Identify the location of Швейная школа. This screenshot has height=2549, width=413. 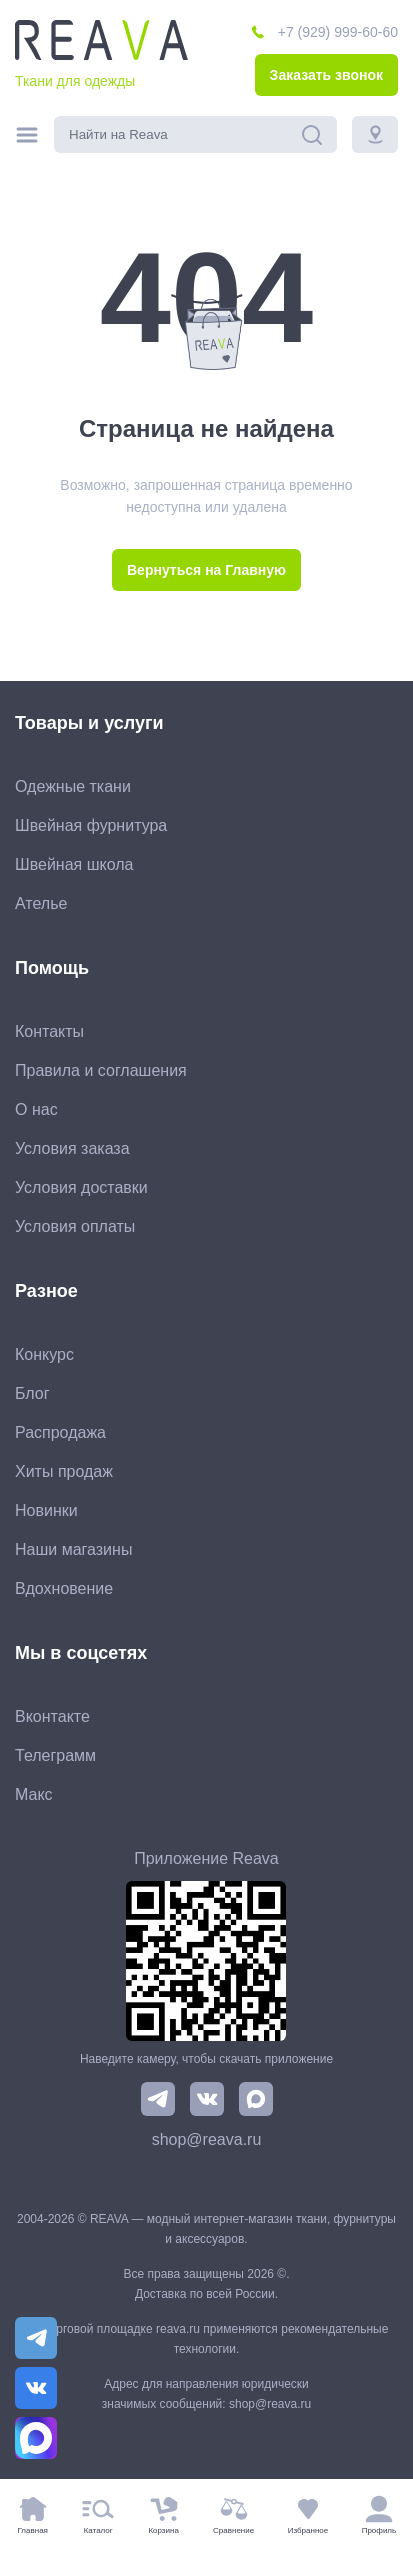
(74, 864).